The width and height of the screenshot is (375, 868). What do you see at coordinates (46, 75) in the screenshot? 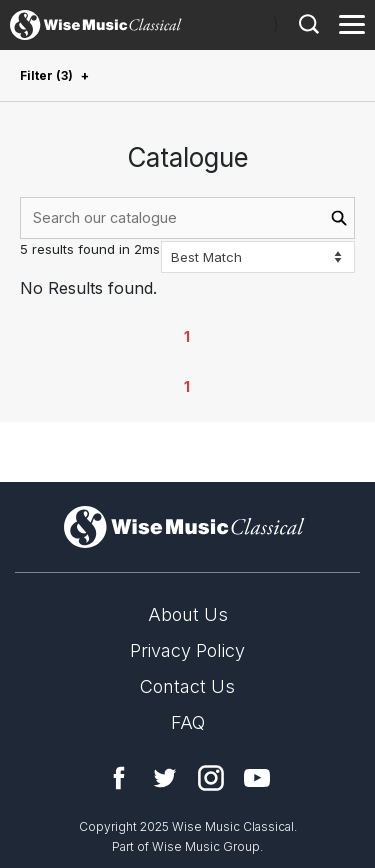
I see `Filter (3)` at bounding box center [46, 75].